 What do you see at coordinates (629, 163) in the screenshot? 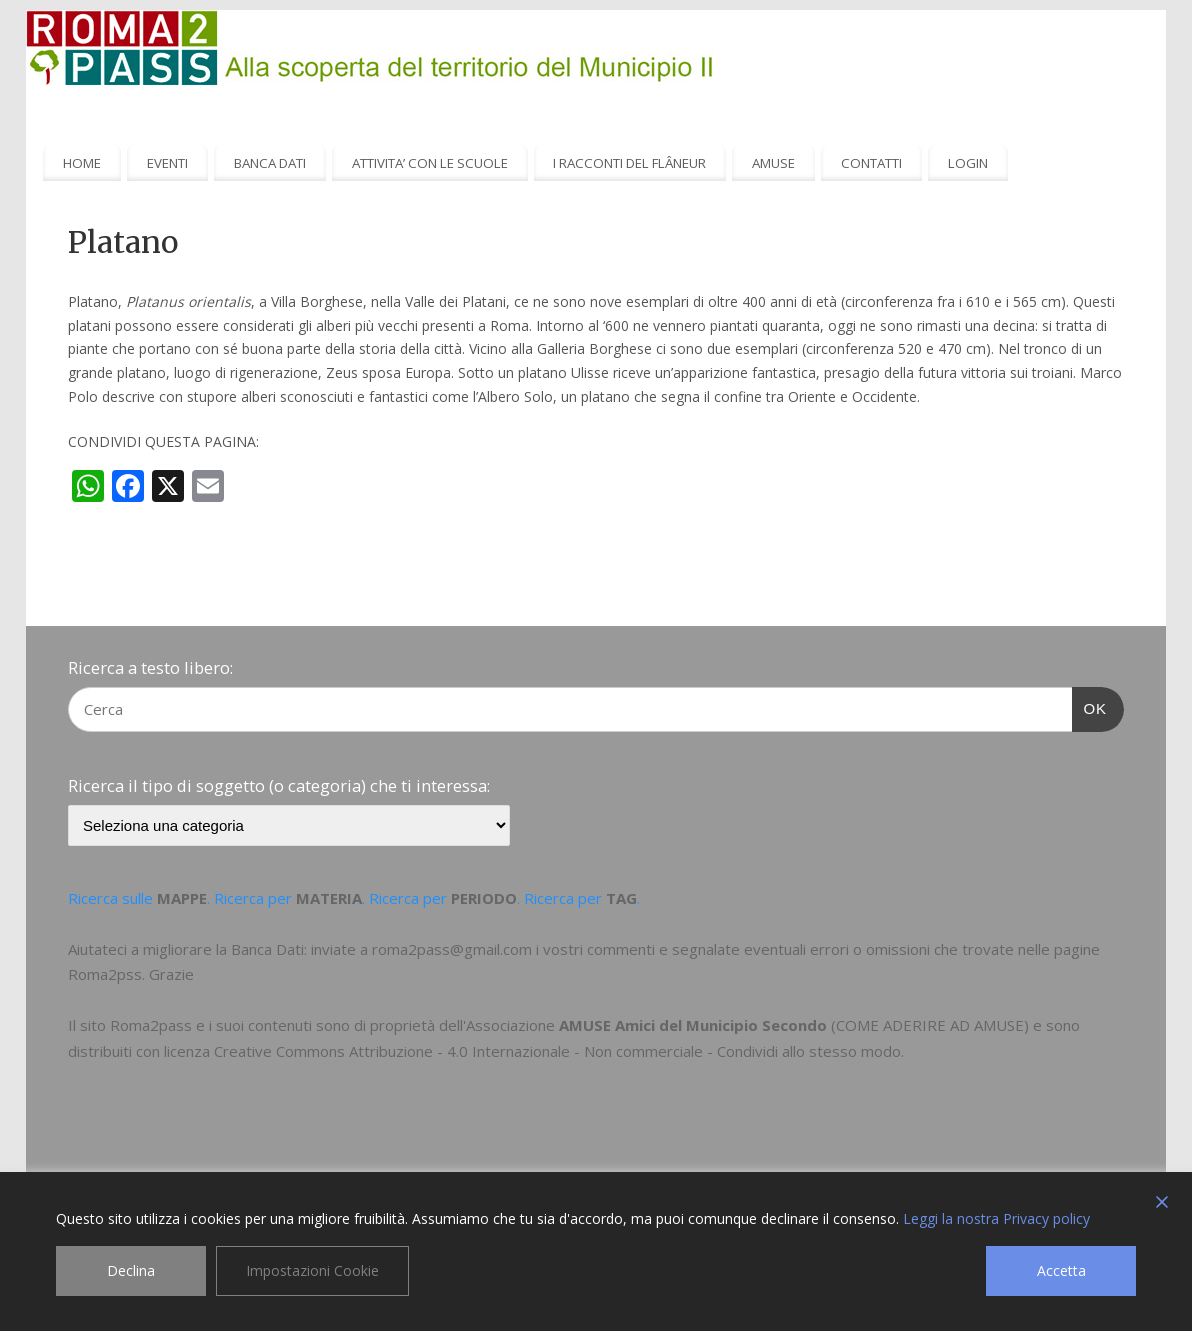
I see `I RACCONTI DEL FLÂNEUR` at bounding box center [629, 163].